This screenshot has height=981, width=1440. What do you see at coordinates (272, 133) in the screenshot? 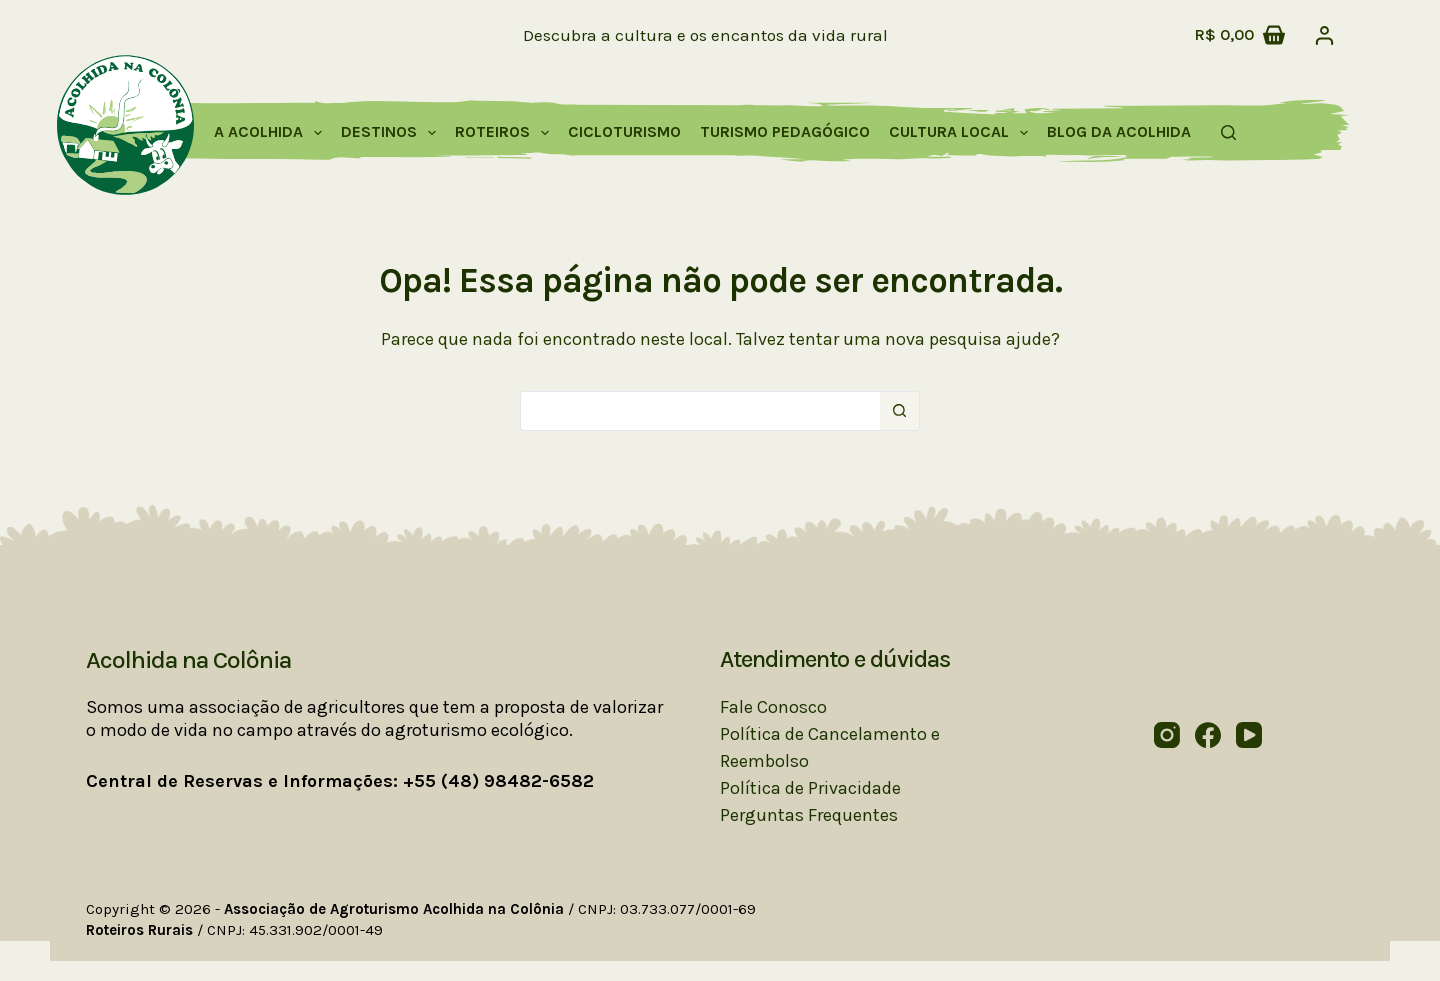
I see `A Acolhida` at bounding box center [272, 133].